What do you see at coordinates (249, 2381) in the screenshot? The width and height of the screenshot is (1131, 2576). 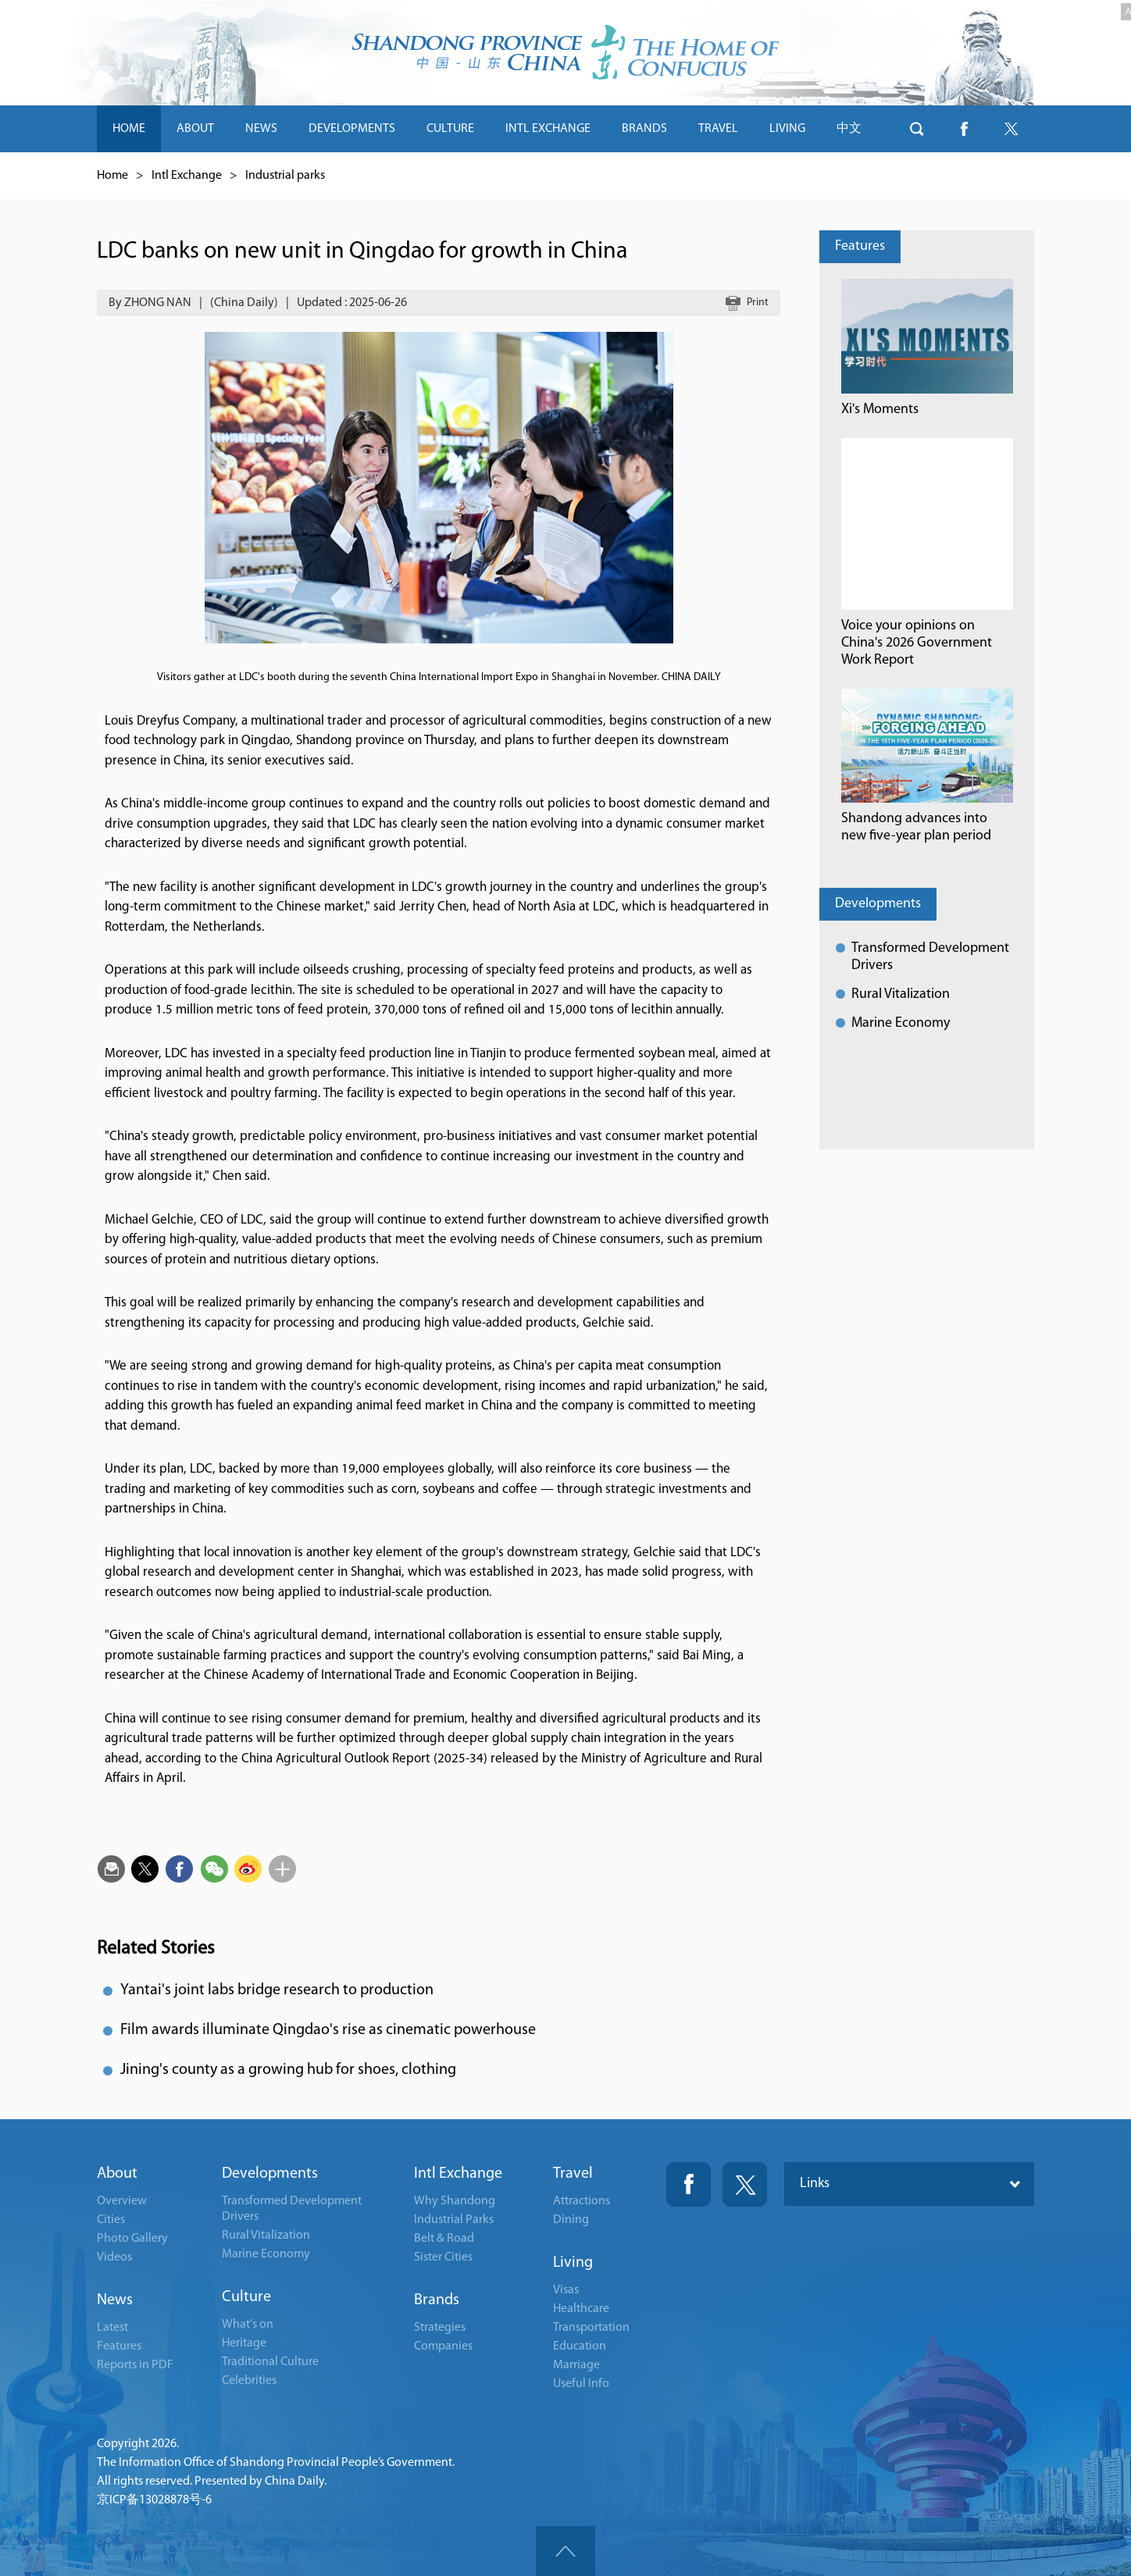 I see `Celebrities` at bounding box center [249, 2381].